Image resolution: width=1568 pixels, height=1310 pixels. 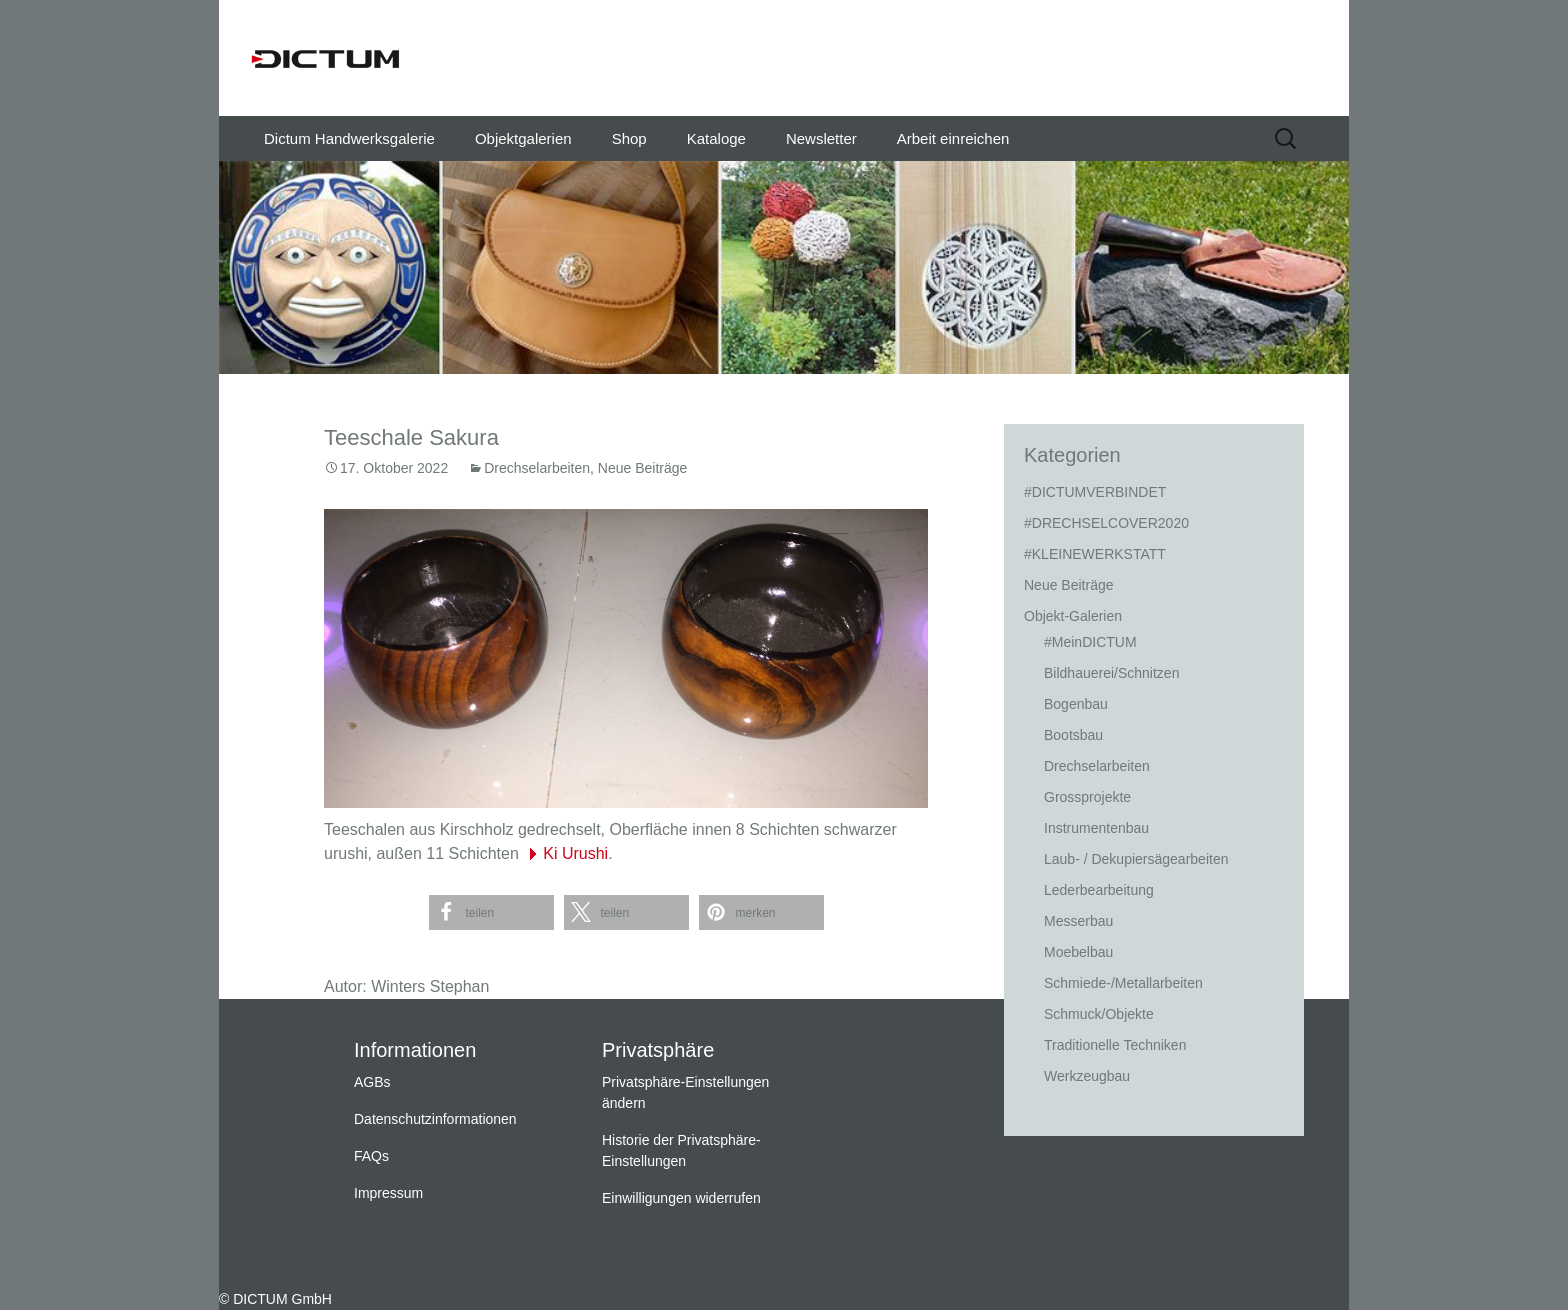 What do you see at coordinates (716, 138) in the screenshot?
I see `Kataloge` at bounding box center [716, 138].